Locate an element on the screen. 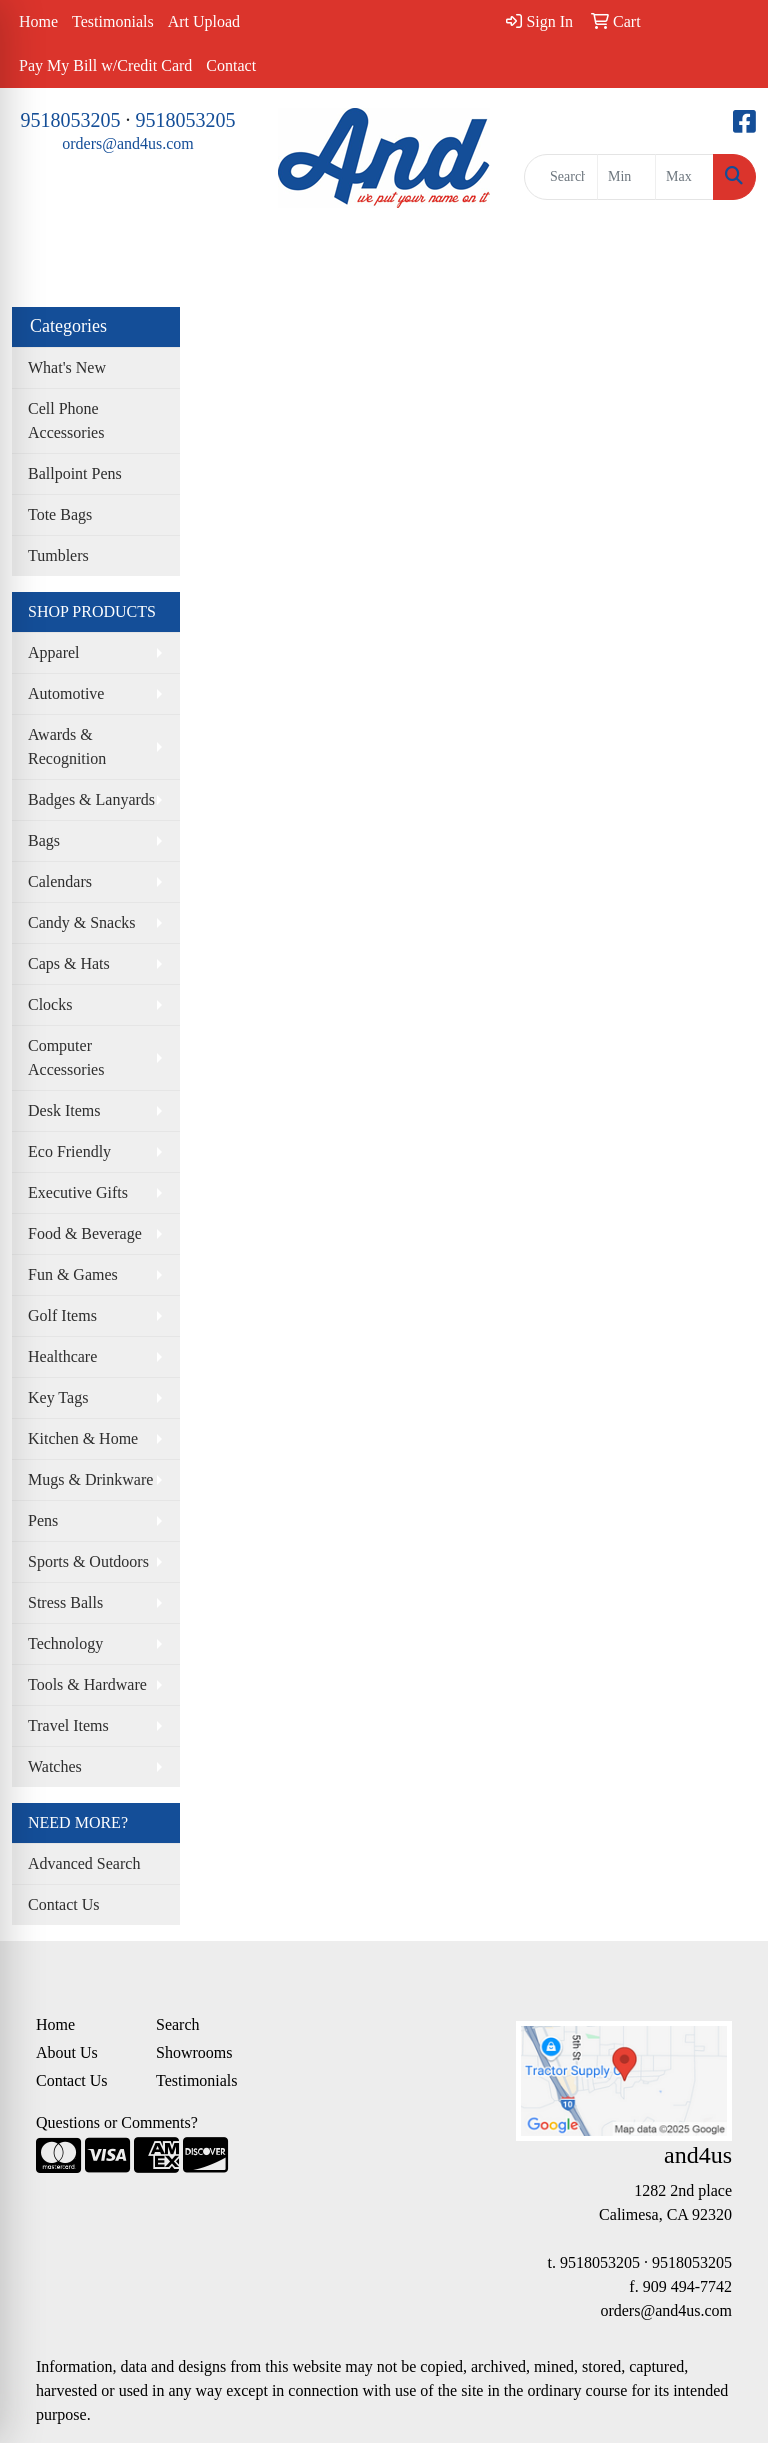 This screenshot has height=2443, width=768. Awards & Recognition is located at coordinates (67, 746).